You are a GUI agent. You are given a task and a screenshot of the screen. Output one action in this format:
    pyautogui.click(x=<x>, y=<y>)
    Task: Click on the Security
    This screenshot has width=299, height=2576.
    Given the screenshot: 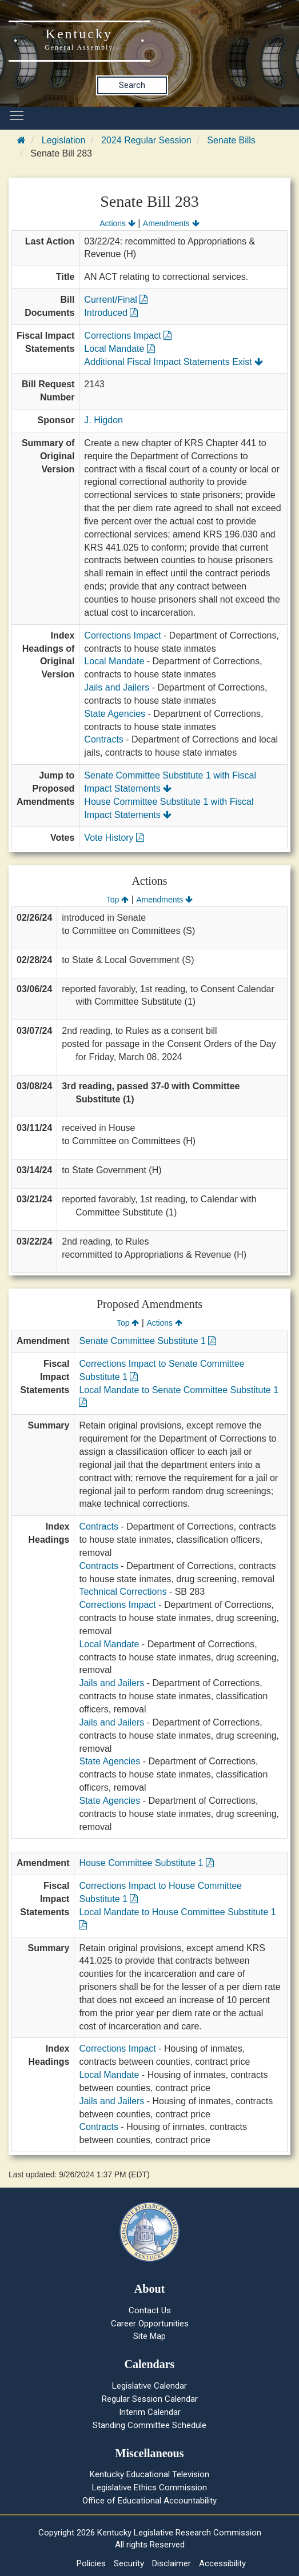 What is the action you would take?
    pyautogui.click(x=129, y=2563)
    